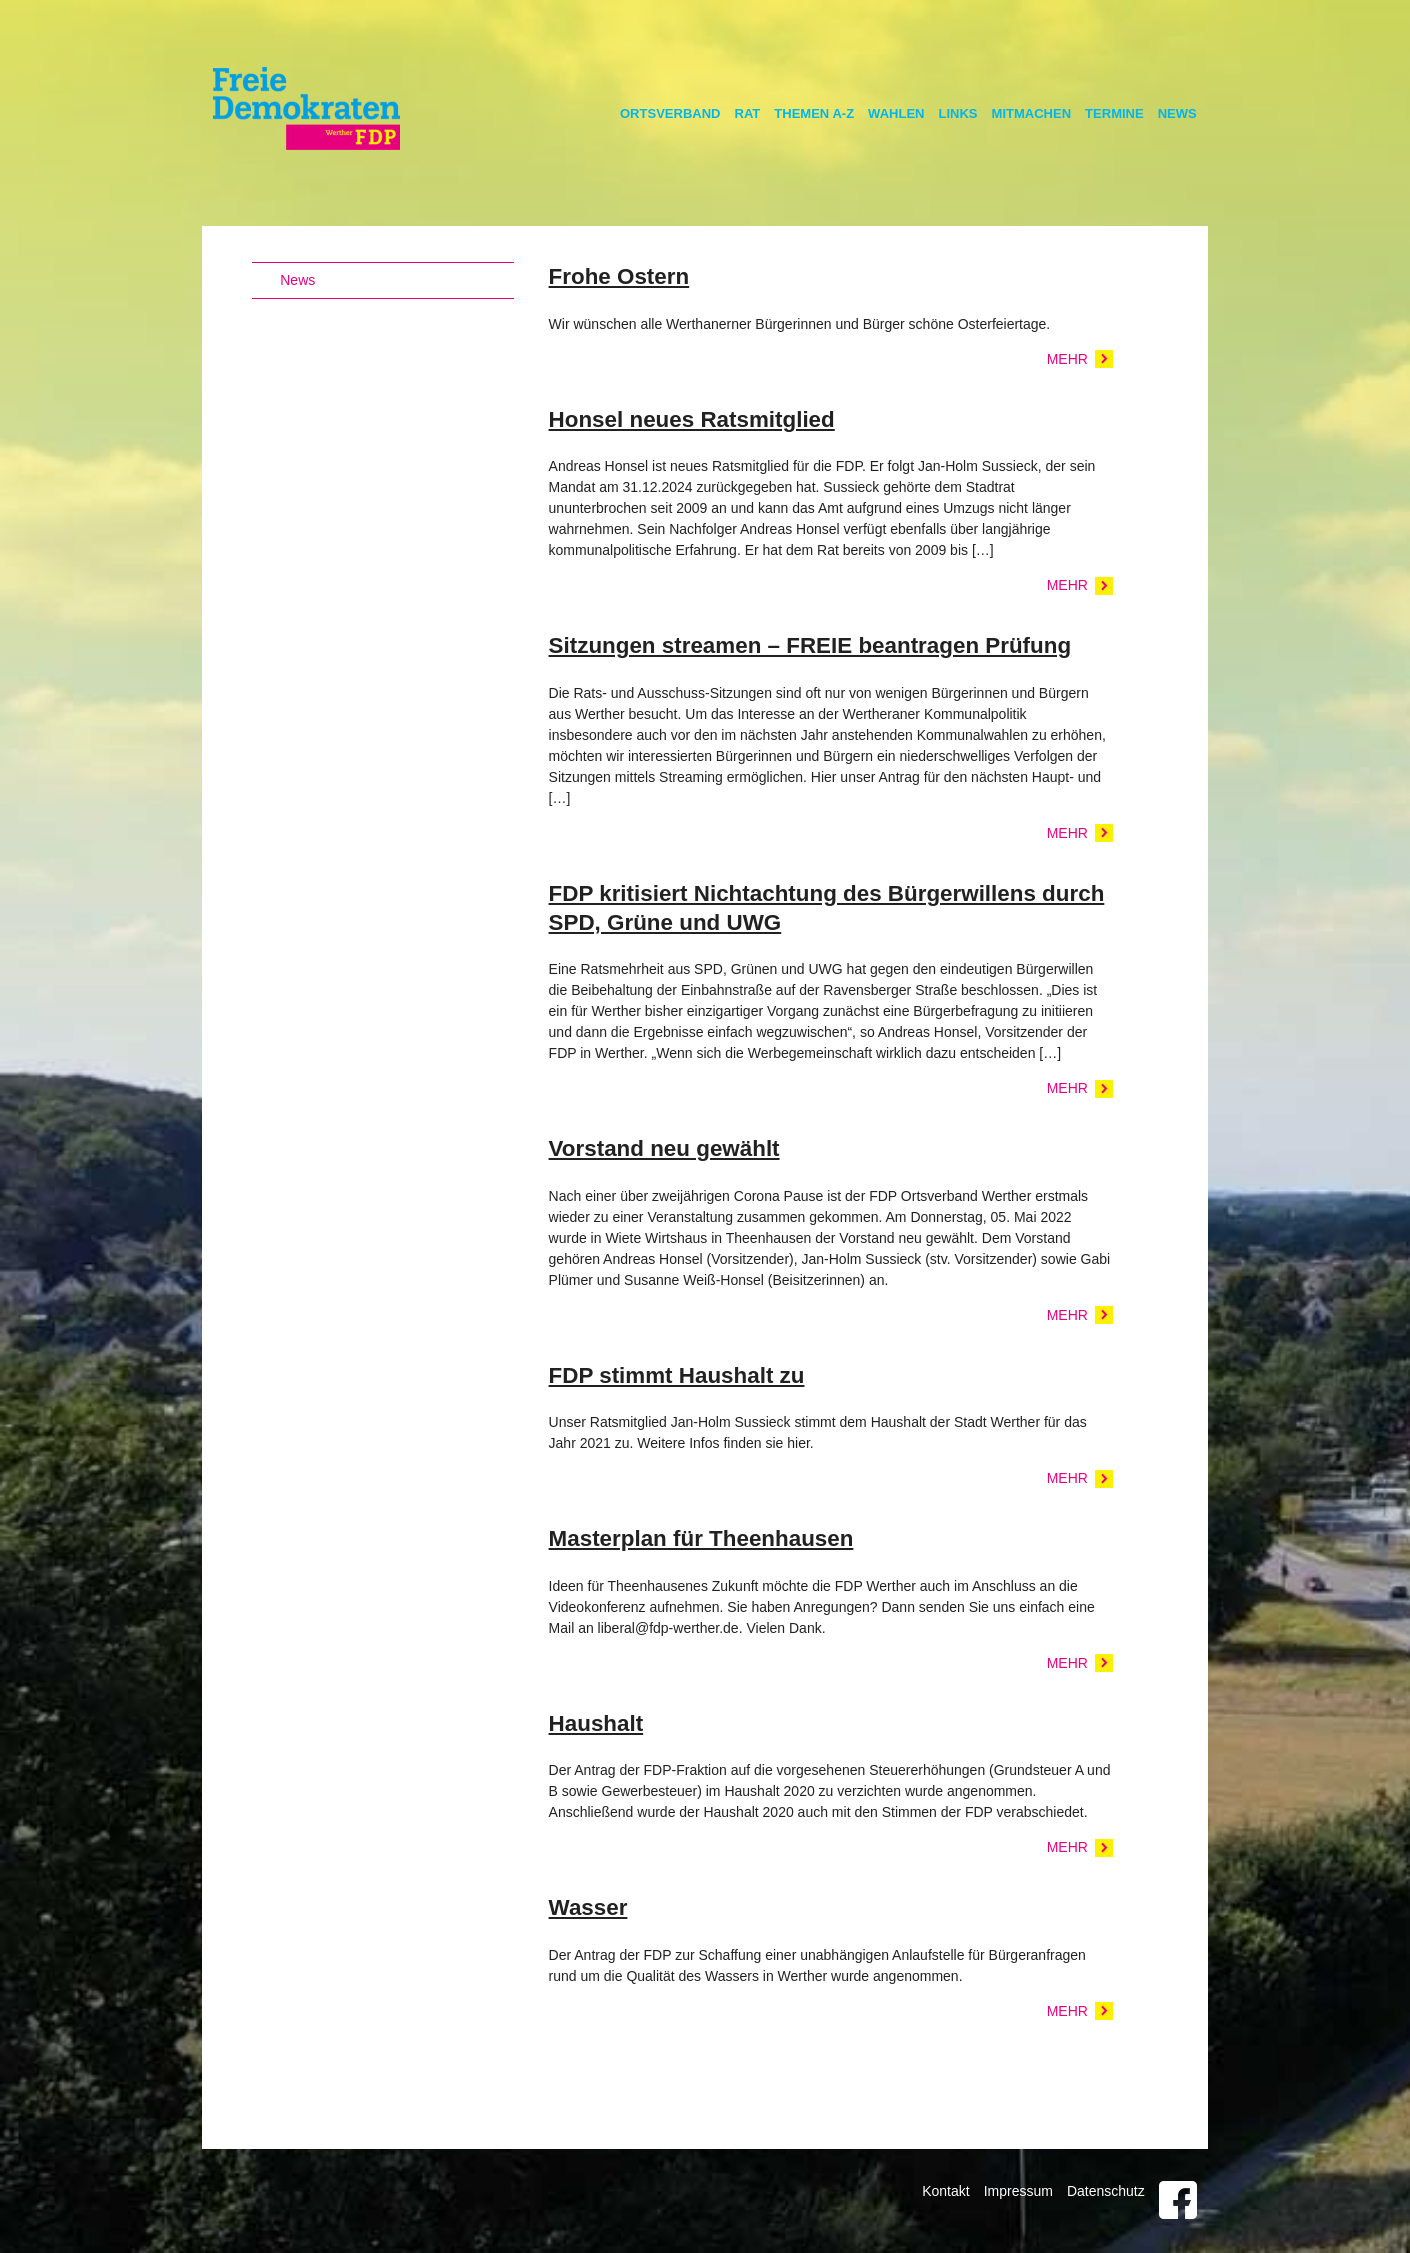 The image size is (1410, 2253). Describe the element at coordinates (814, 113) in the screenshot. I see `Themen A-Z` at that location.